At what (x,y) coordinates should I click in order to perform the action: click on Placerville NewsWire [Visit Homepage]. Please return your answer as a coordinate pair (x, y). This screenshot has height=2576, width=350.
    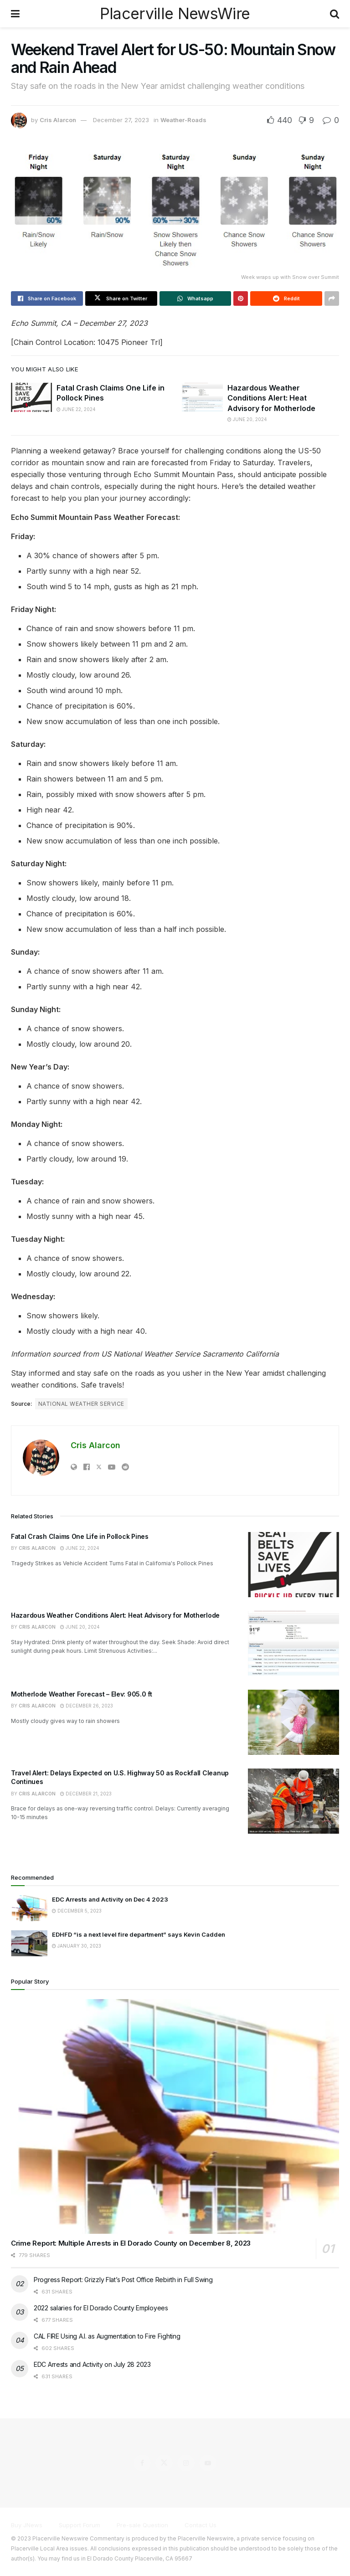
    Looking at the image, I should click on (175, 13).